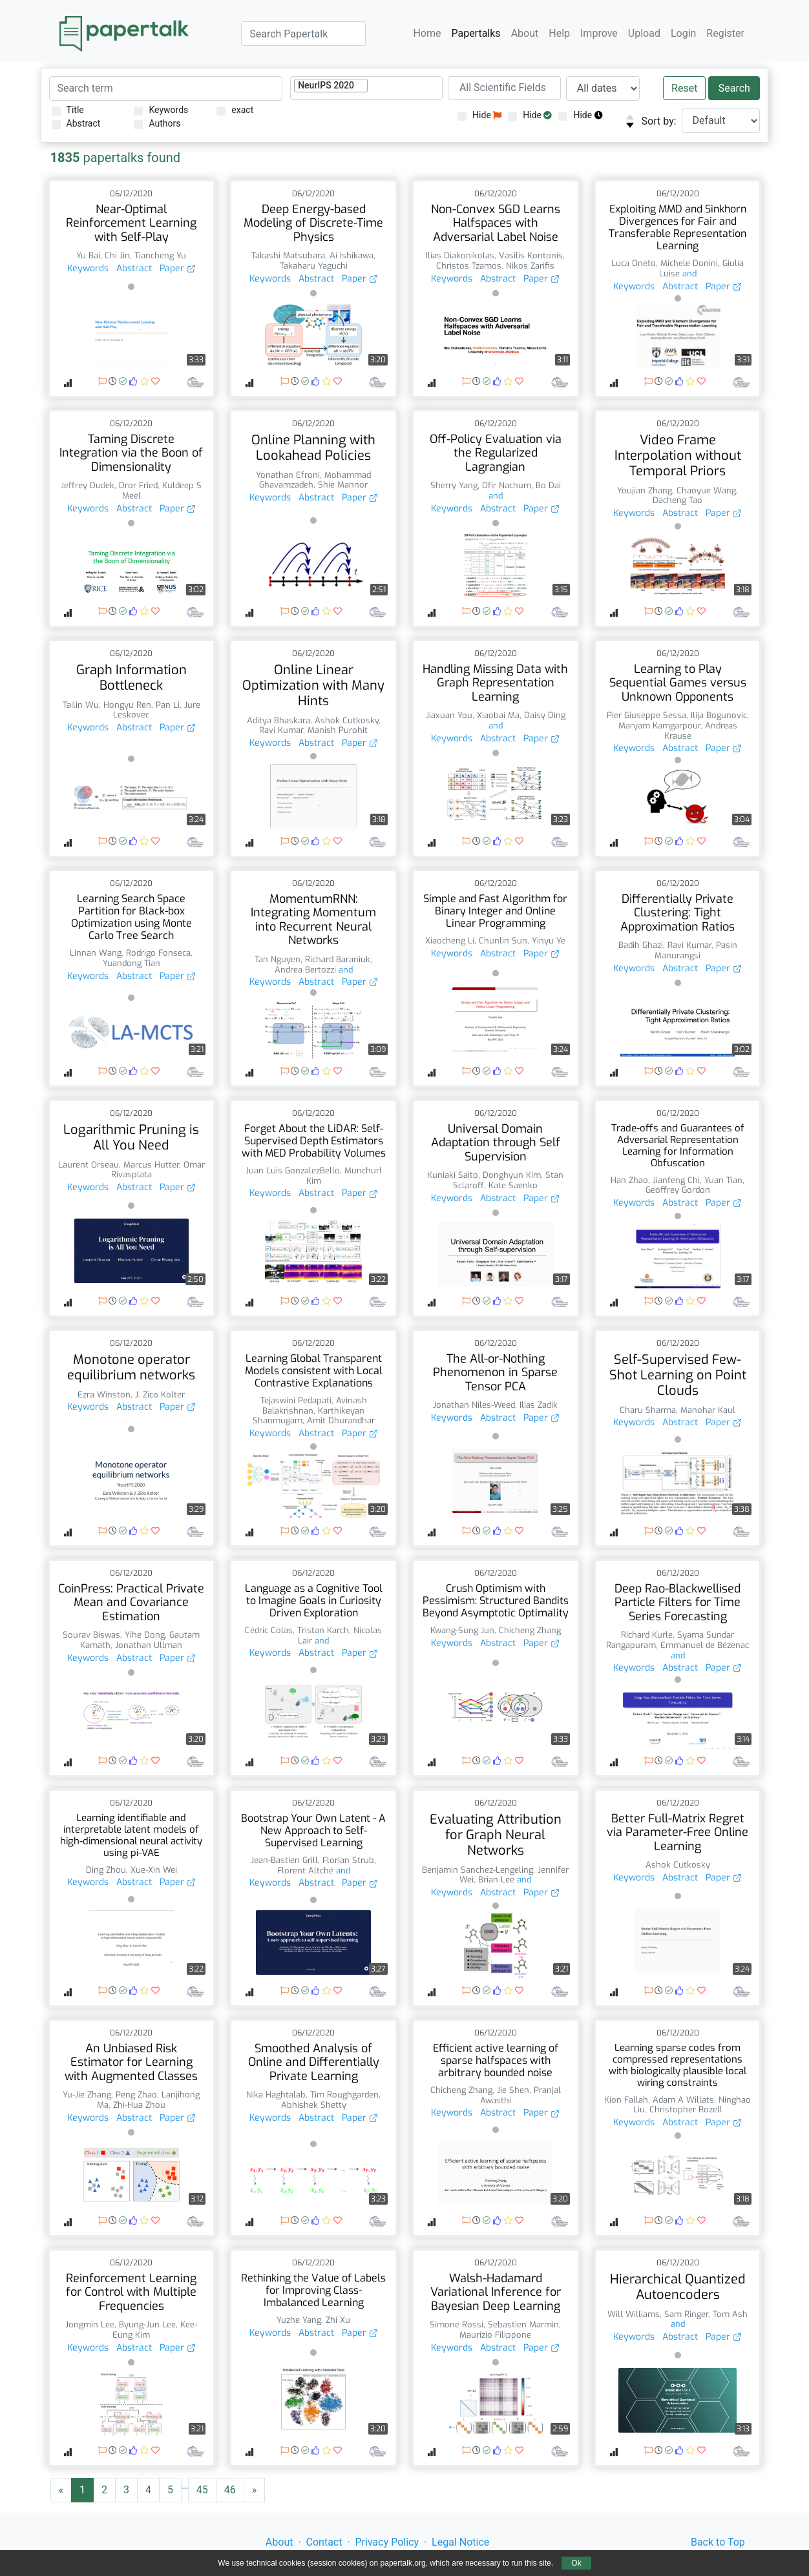 Image resolution: width=809 pixels, height=2576 pixels. I want to click on Jonathan Ullman, so click(148, 1645).